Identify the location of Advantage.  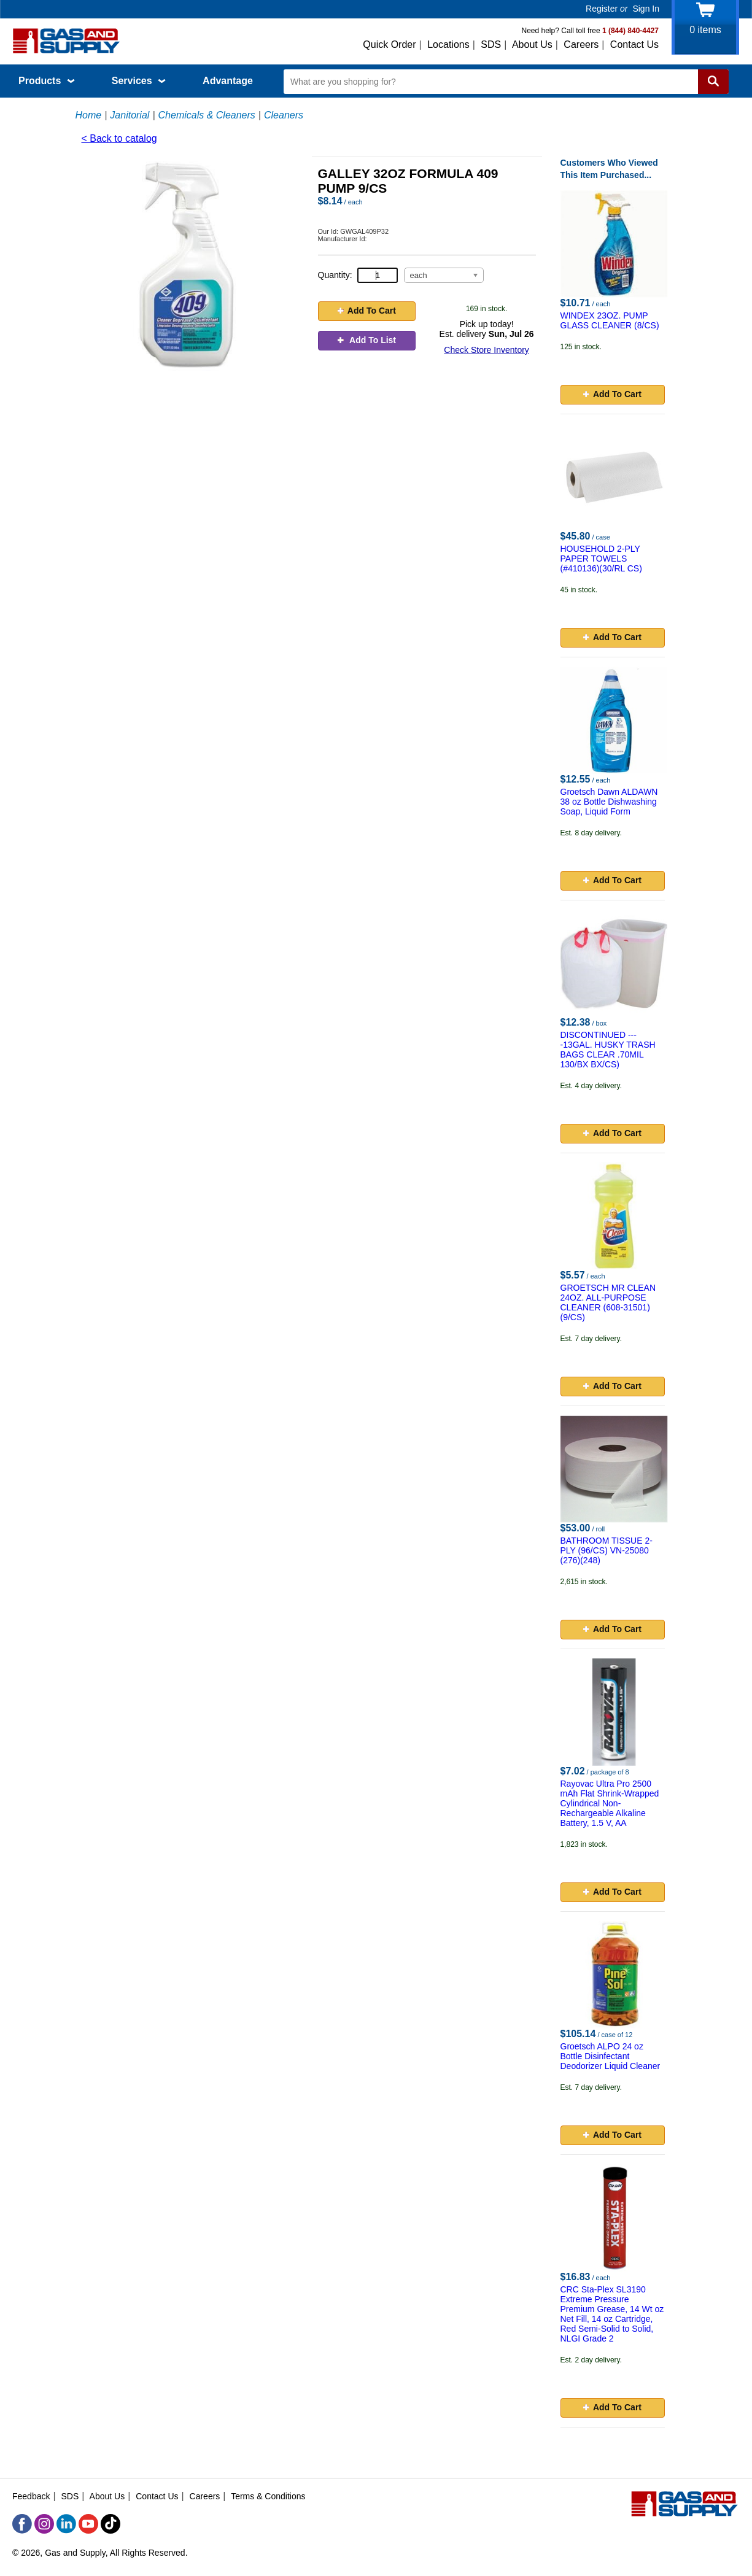
(228, 80).